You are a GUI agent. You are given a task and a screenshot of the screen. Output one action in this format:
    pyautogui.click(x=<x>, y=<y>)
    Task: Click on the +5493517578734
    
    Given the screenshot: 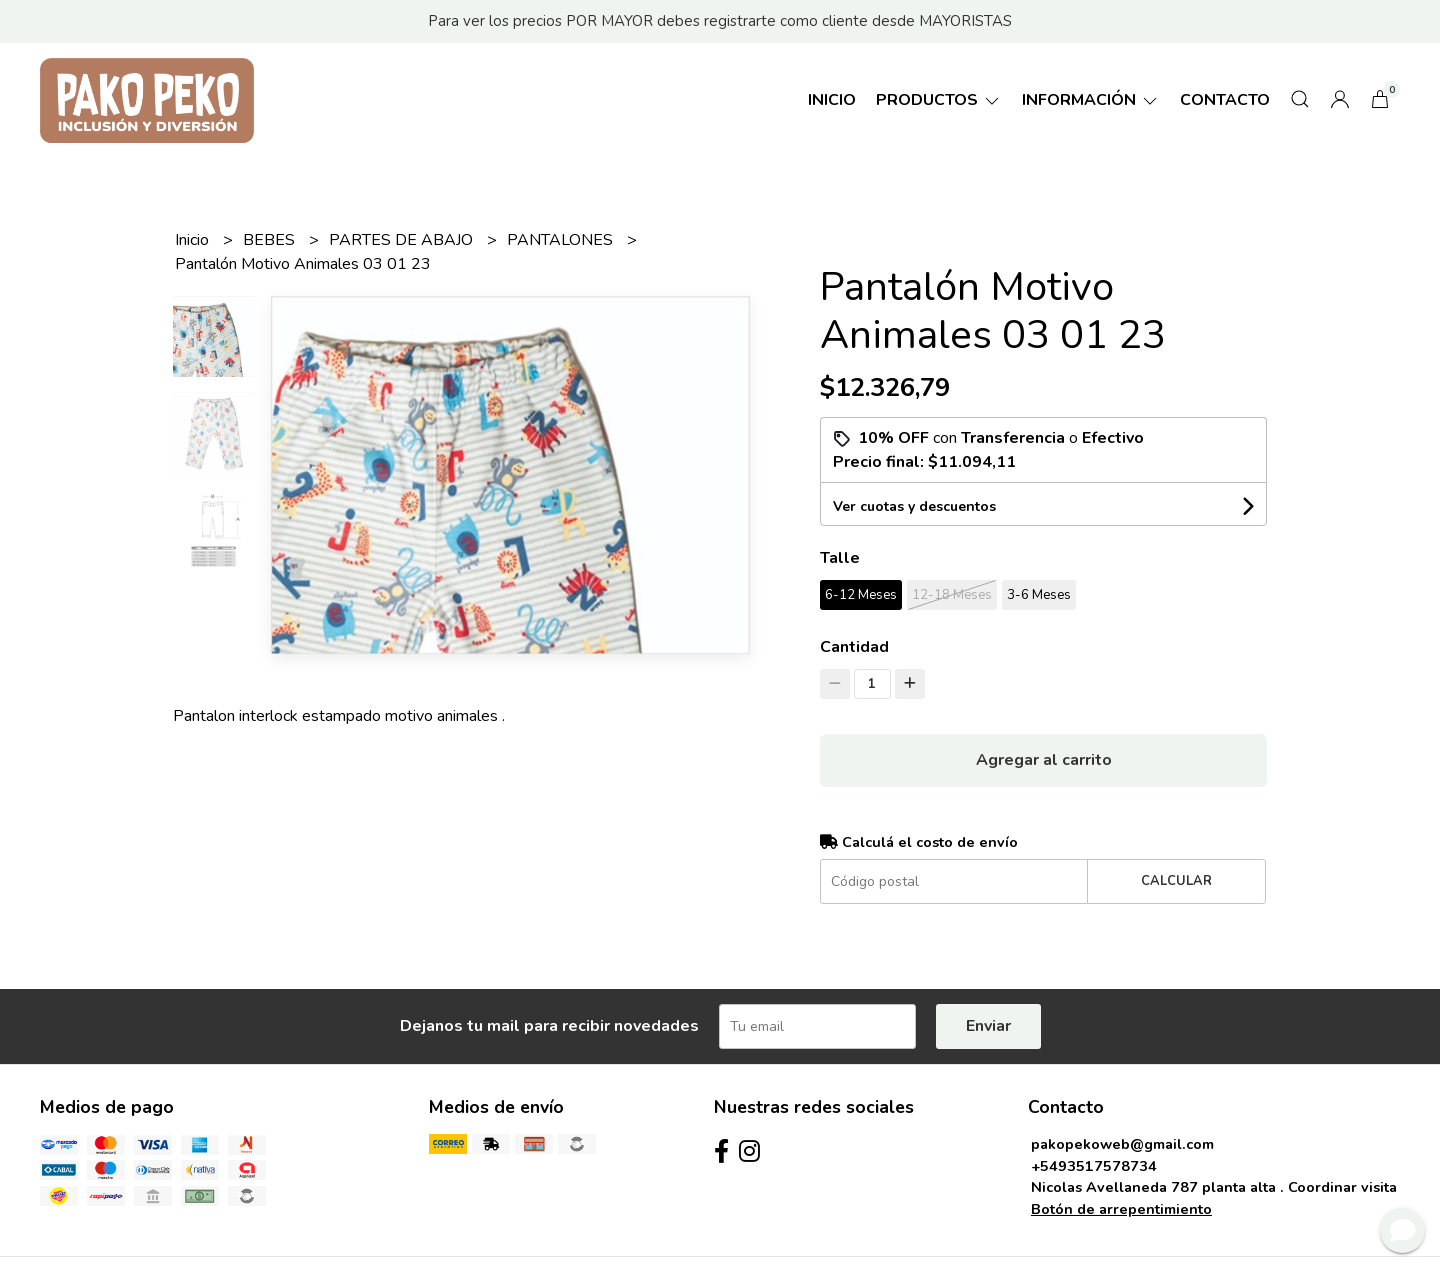 What is the action you would take?
    pyautogui.click(x=1094, y=1166)
    